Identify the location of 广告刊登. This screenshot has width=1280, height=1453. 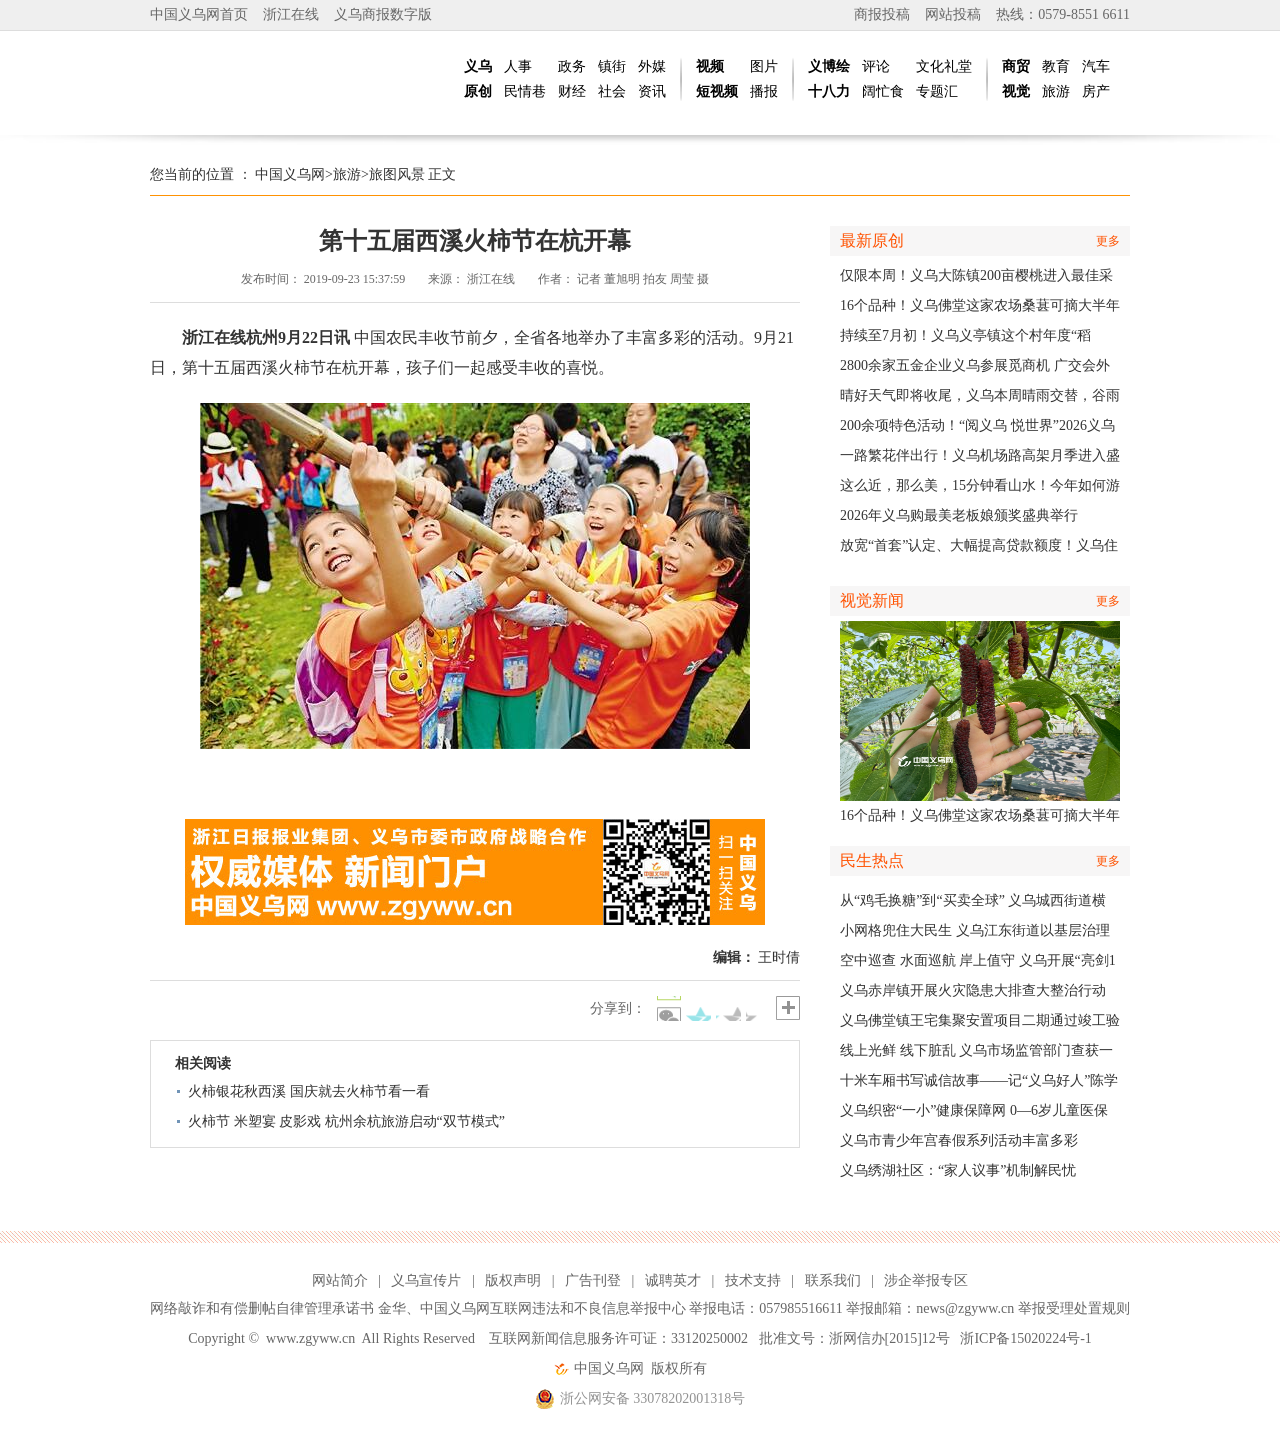
(593, 1280).